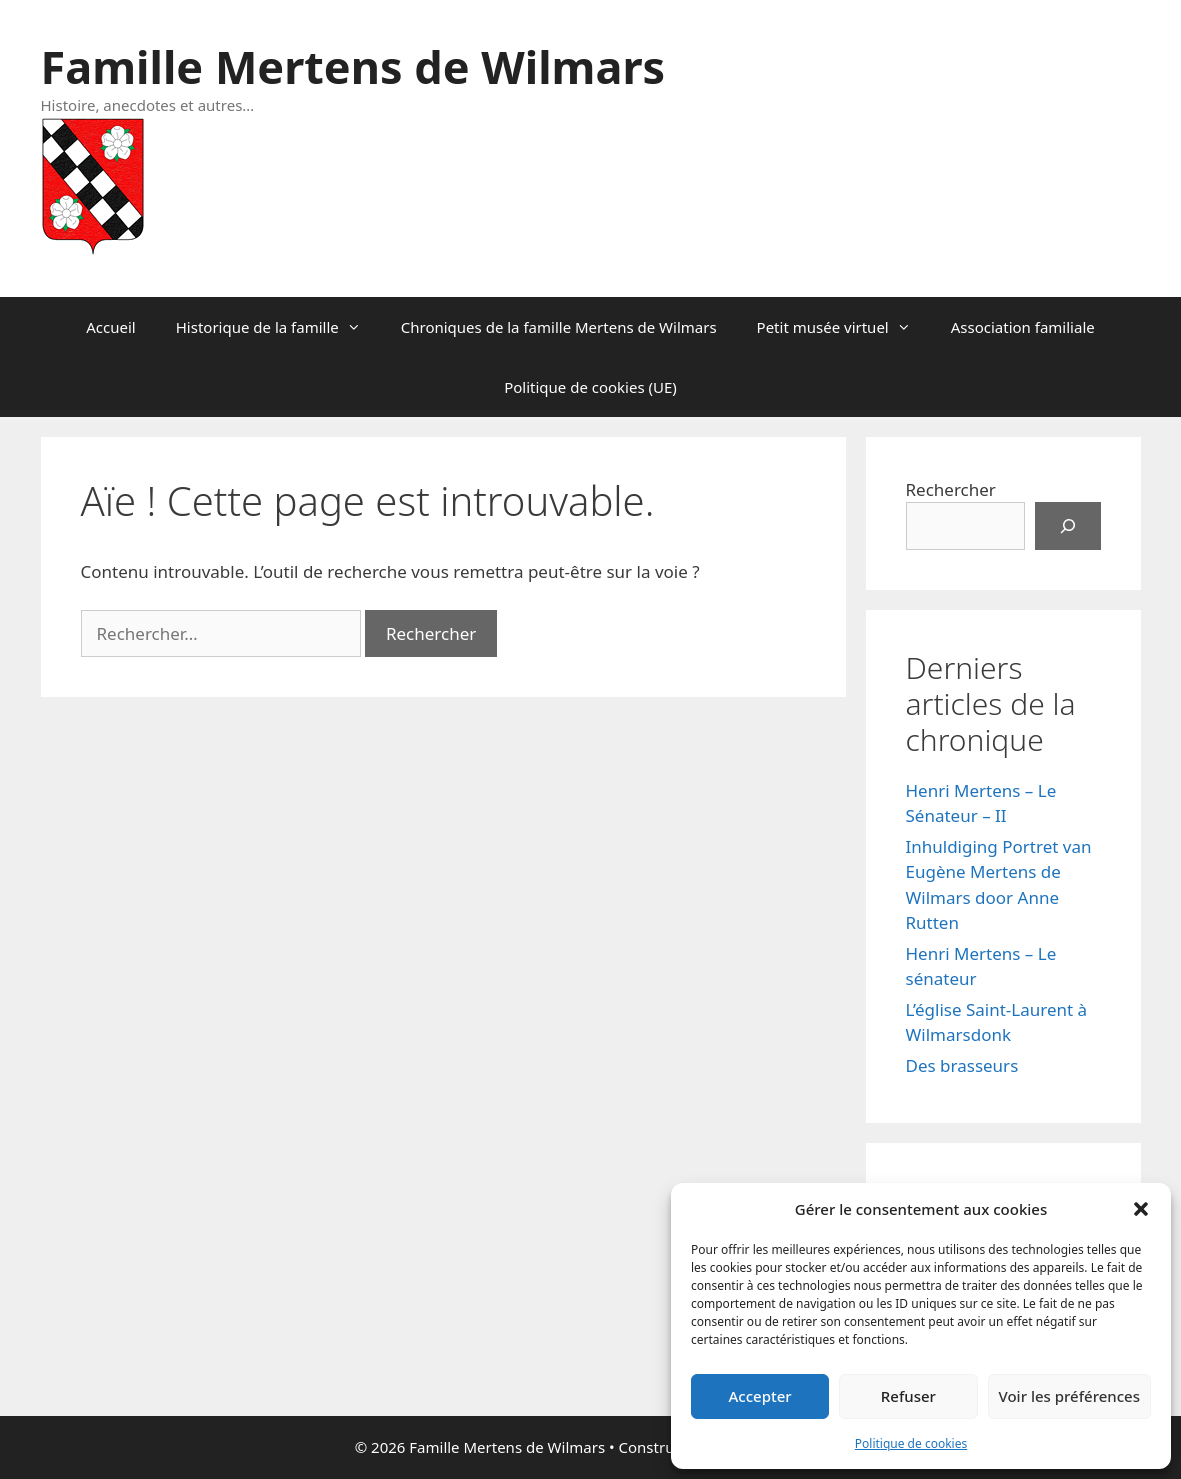 Image resolution: width=1181 pixels, height=1479 pixels. Describe the element at coordinates (962, 1065) in the screenshot. I see `Des brasseurs` at that location.